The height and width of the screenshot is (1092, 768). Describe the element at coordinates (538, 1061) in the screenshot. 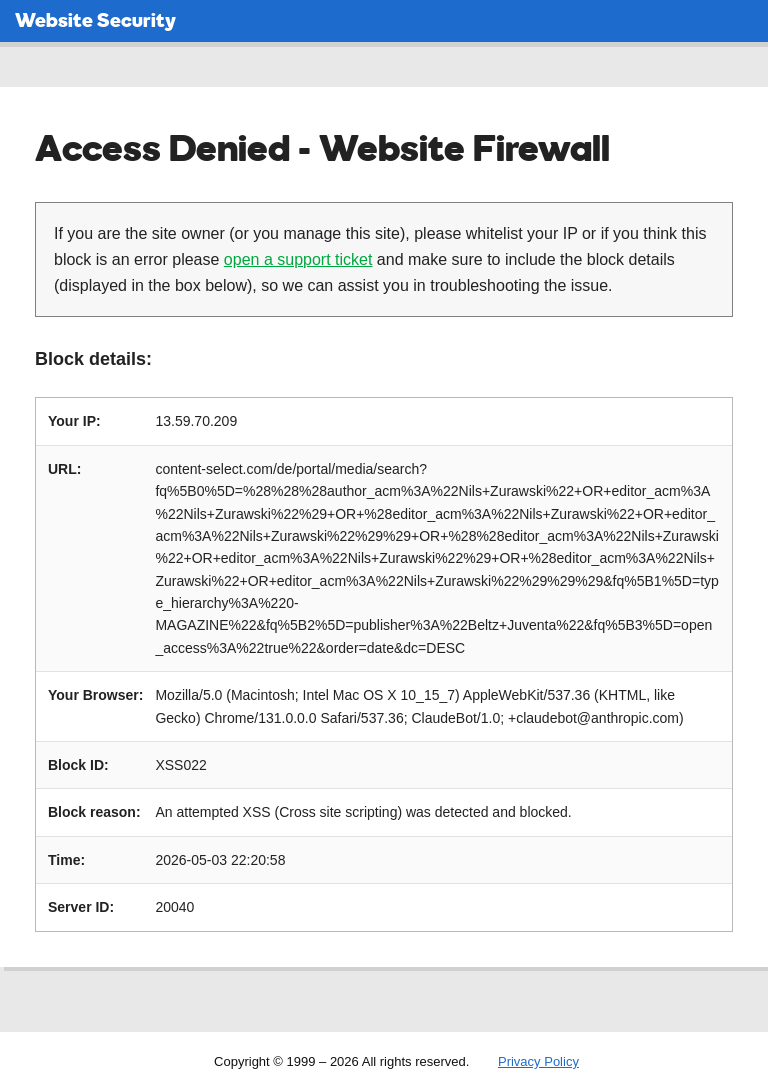

I see `Privacy Policy` at that location.